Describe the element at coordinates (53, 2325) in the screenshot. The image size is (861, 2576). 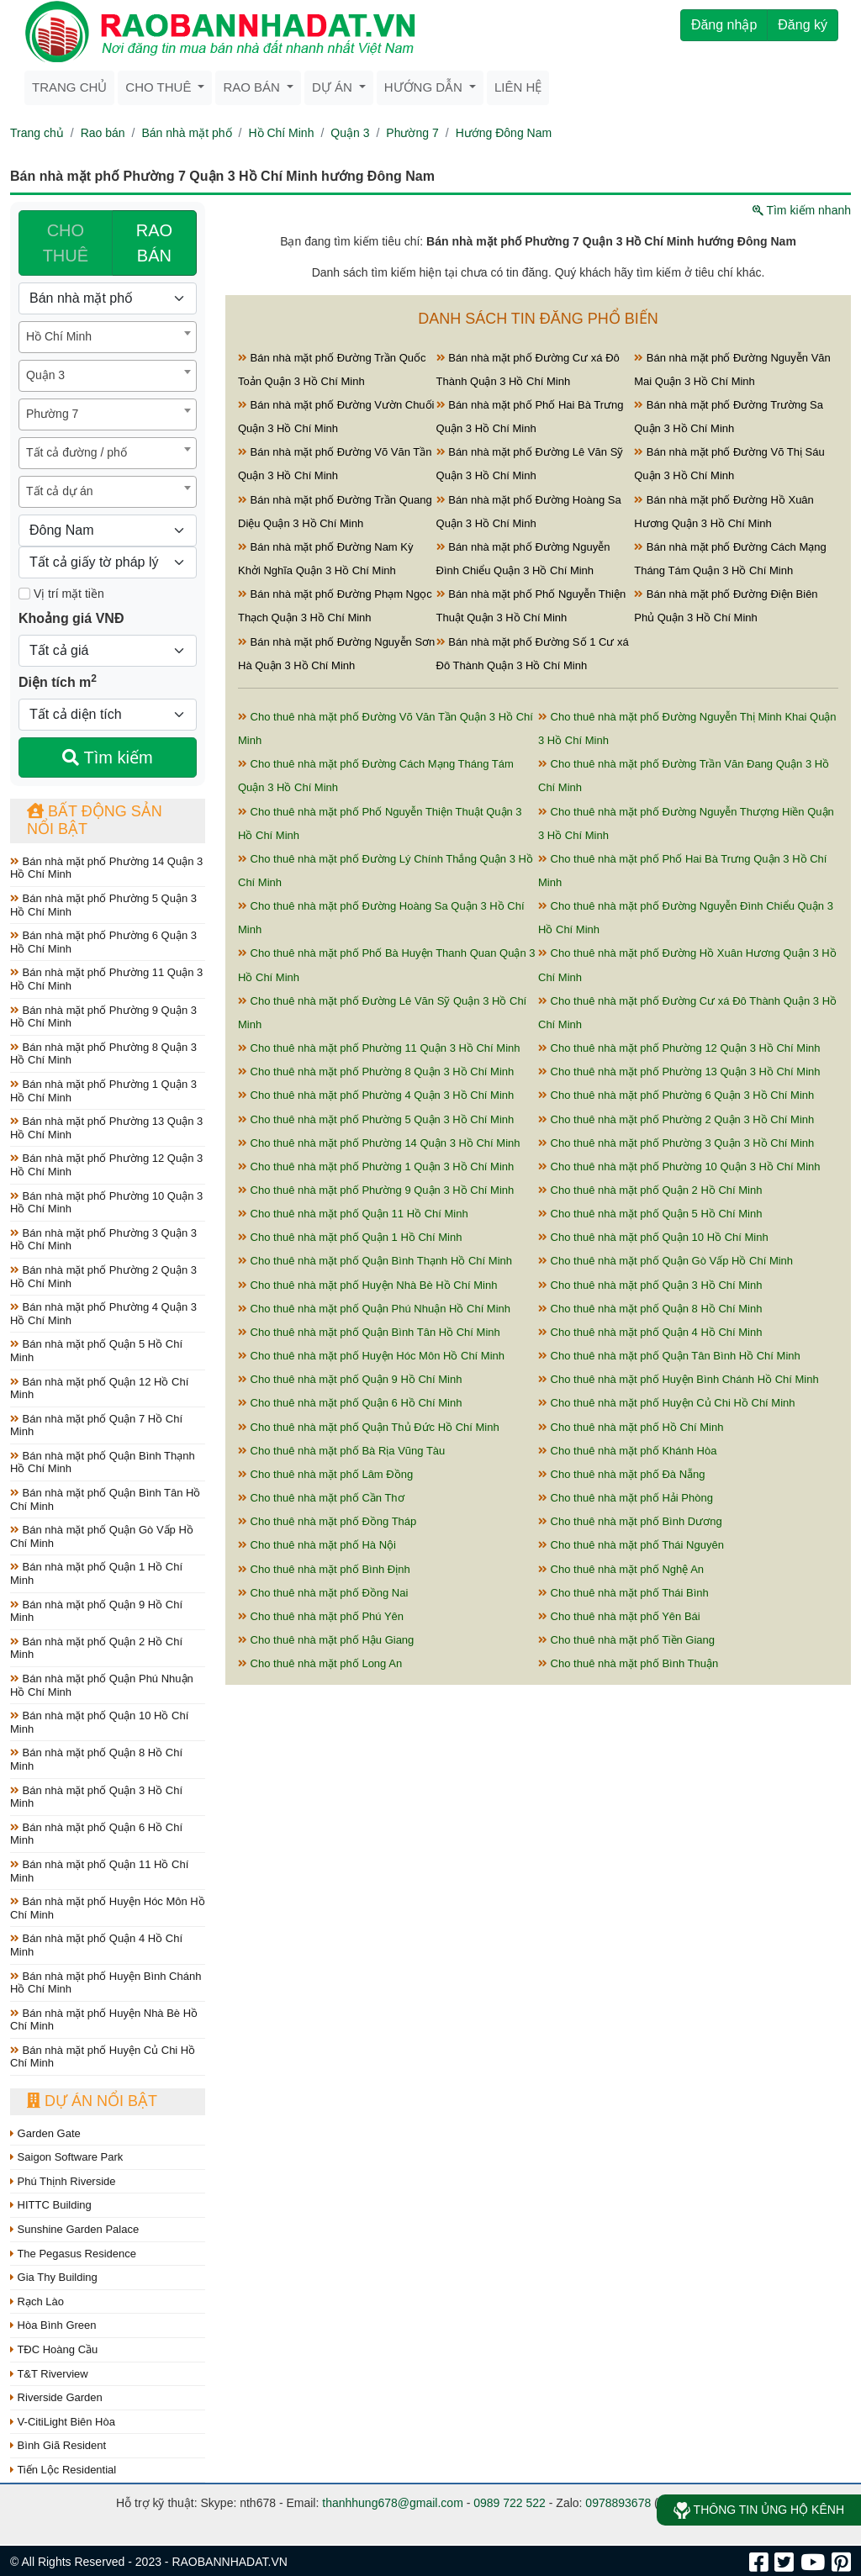
I see `Hòa Bình Green` at that location.